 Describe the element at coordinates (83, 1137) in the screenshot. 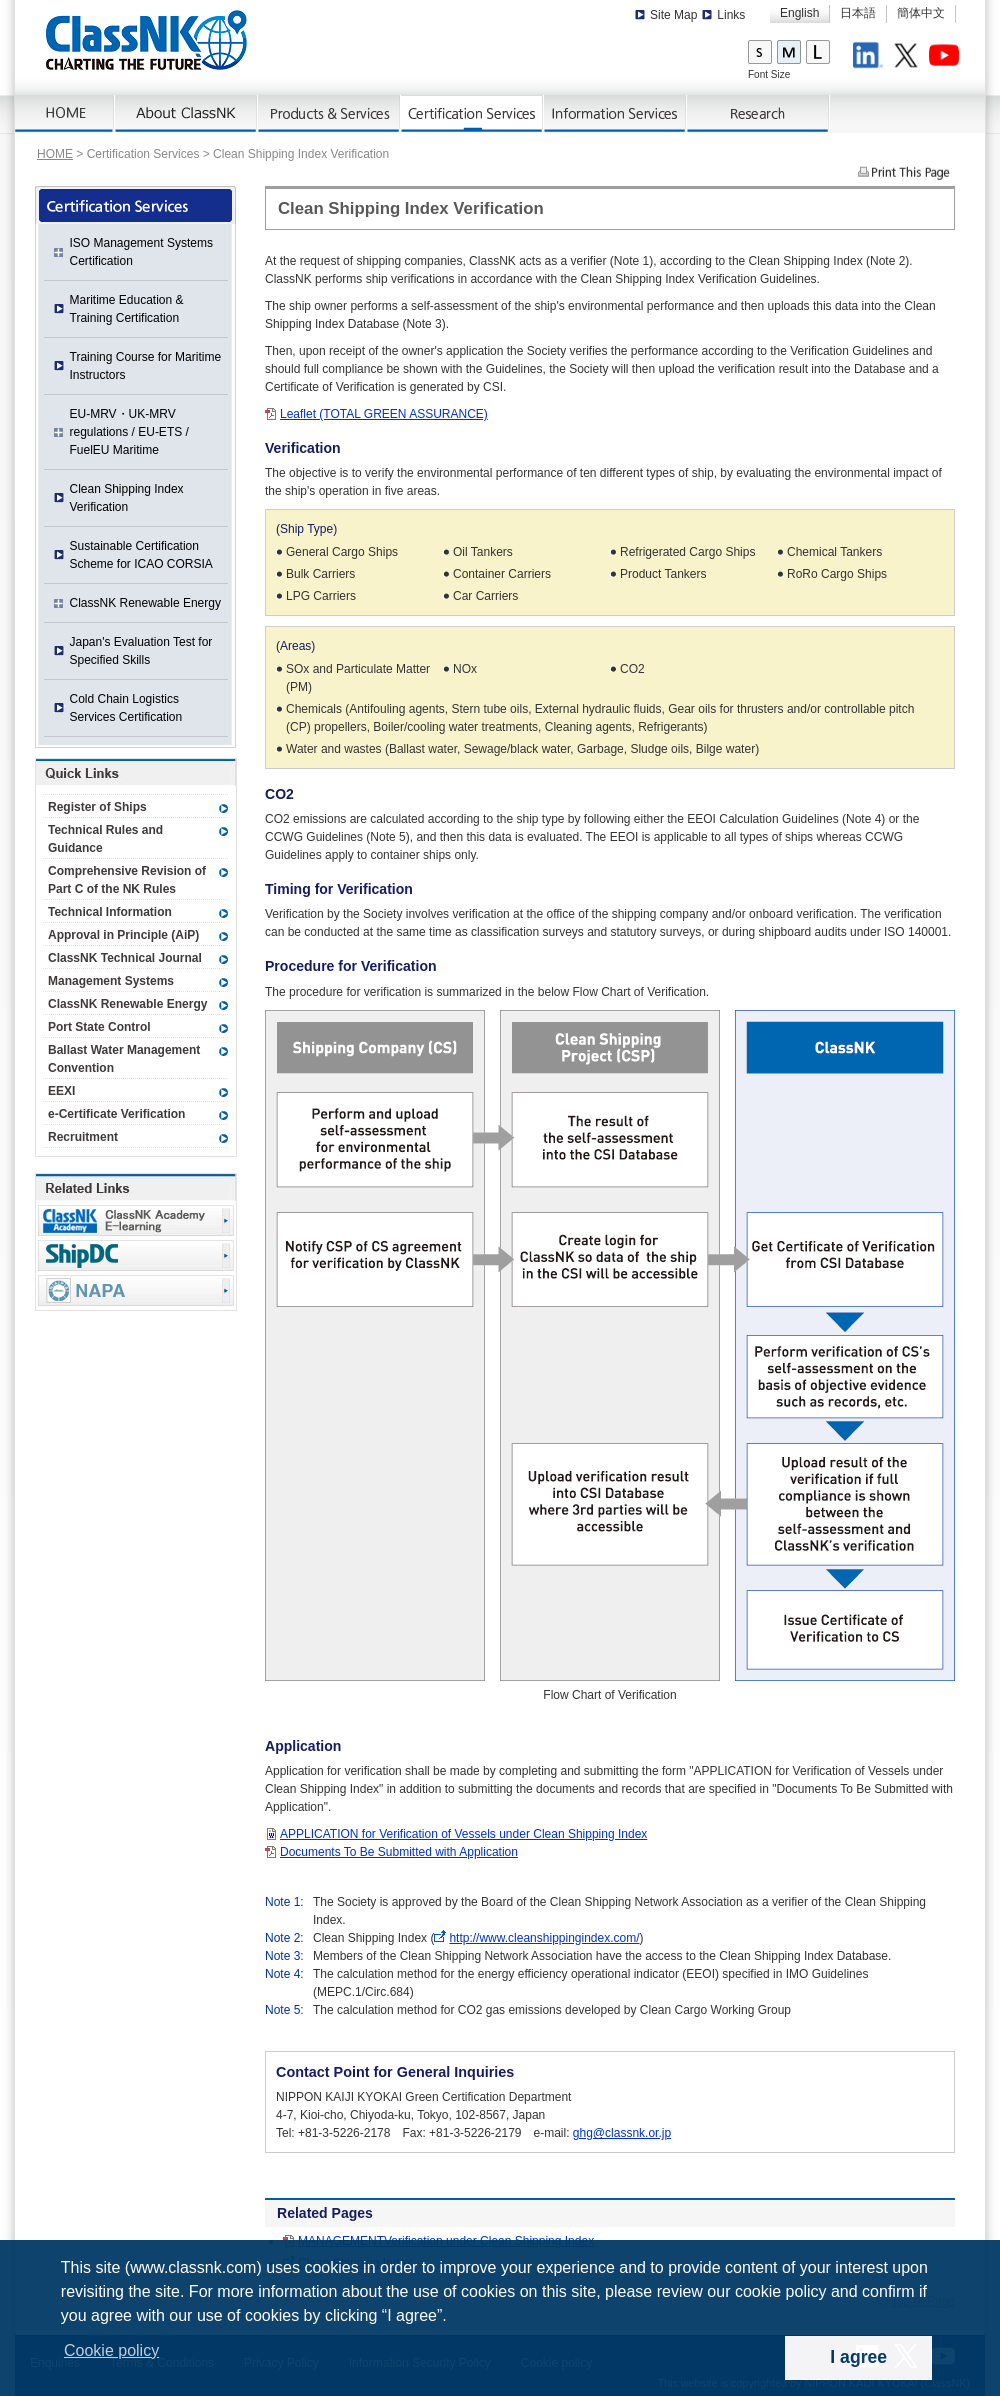

I see `Recruitment` at that location.